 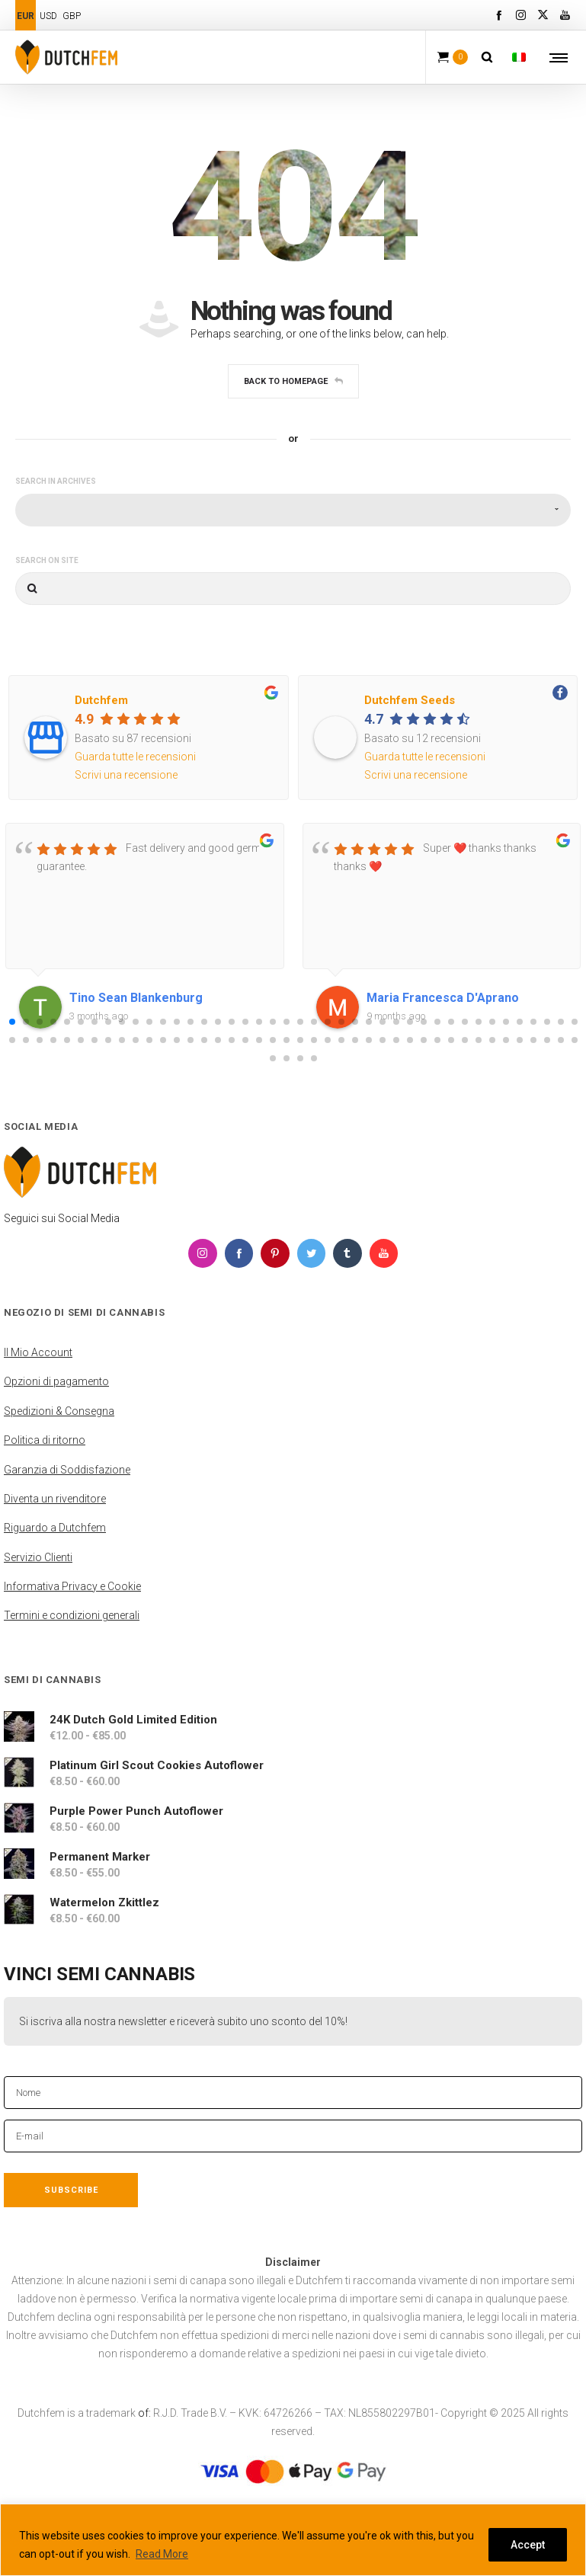 What do you see at coordinates (293, 381) in the screenshot?
I see `Back to homepage` at bounding box center [293, 381].